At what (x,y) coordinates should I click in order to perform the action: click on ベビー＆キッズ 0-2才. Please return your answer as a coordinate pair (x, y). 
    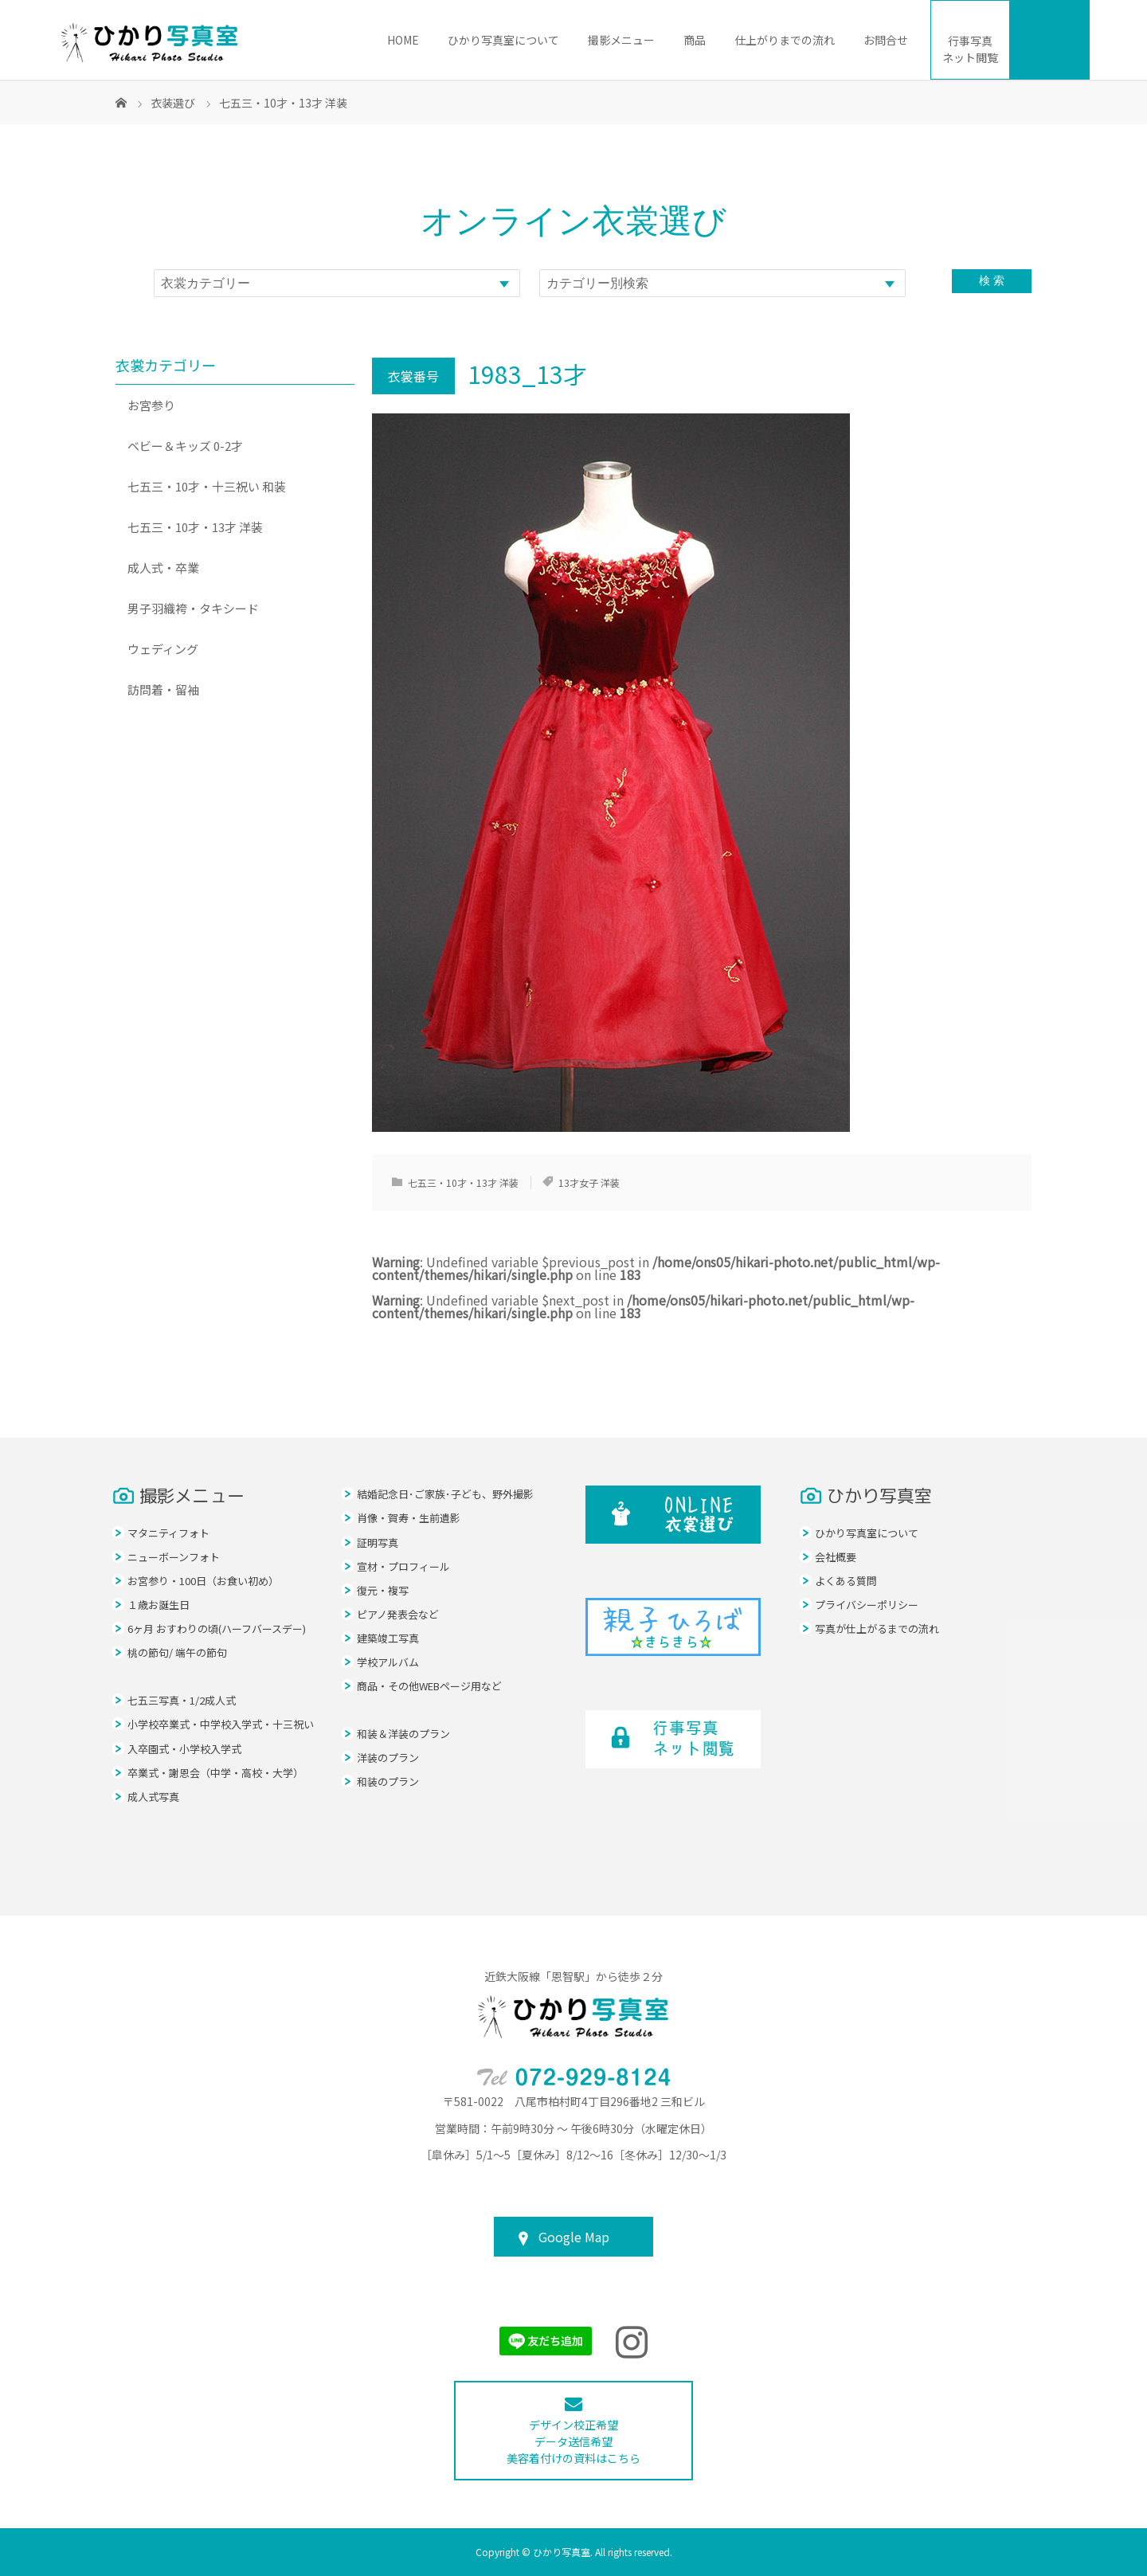
    Looking at the image, I should click on (185, 445).